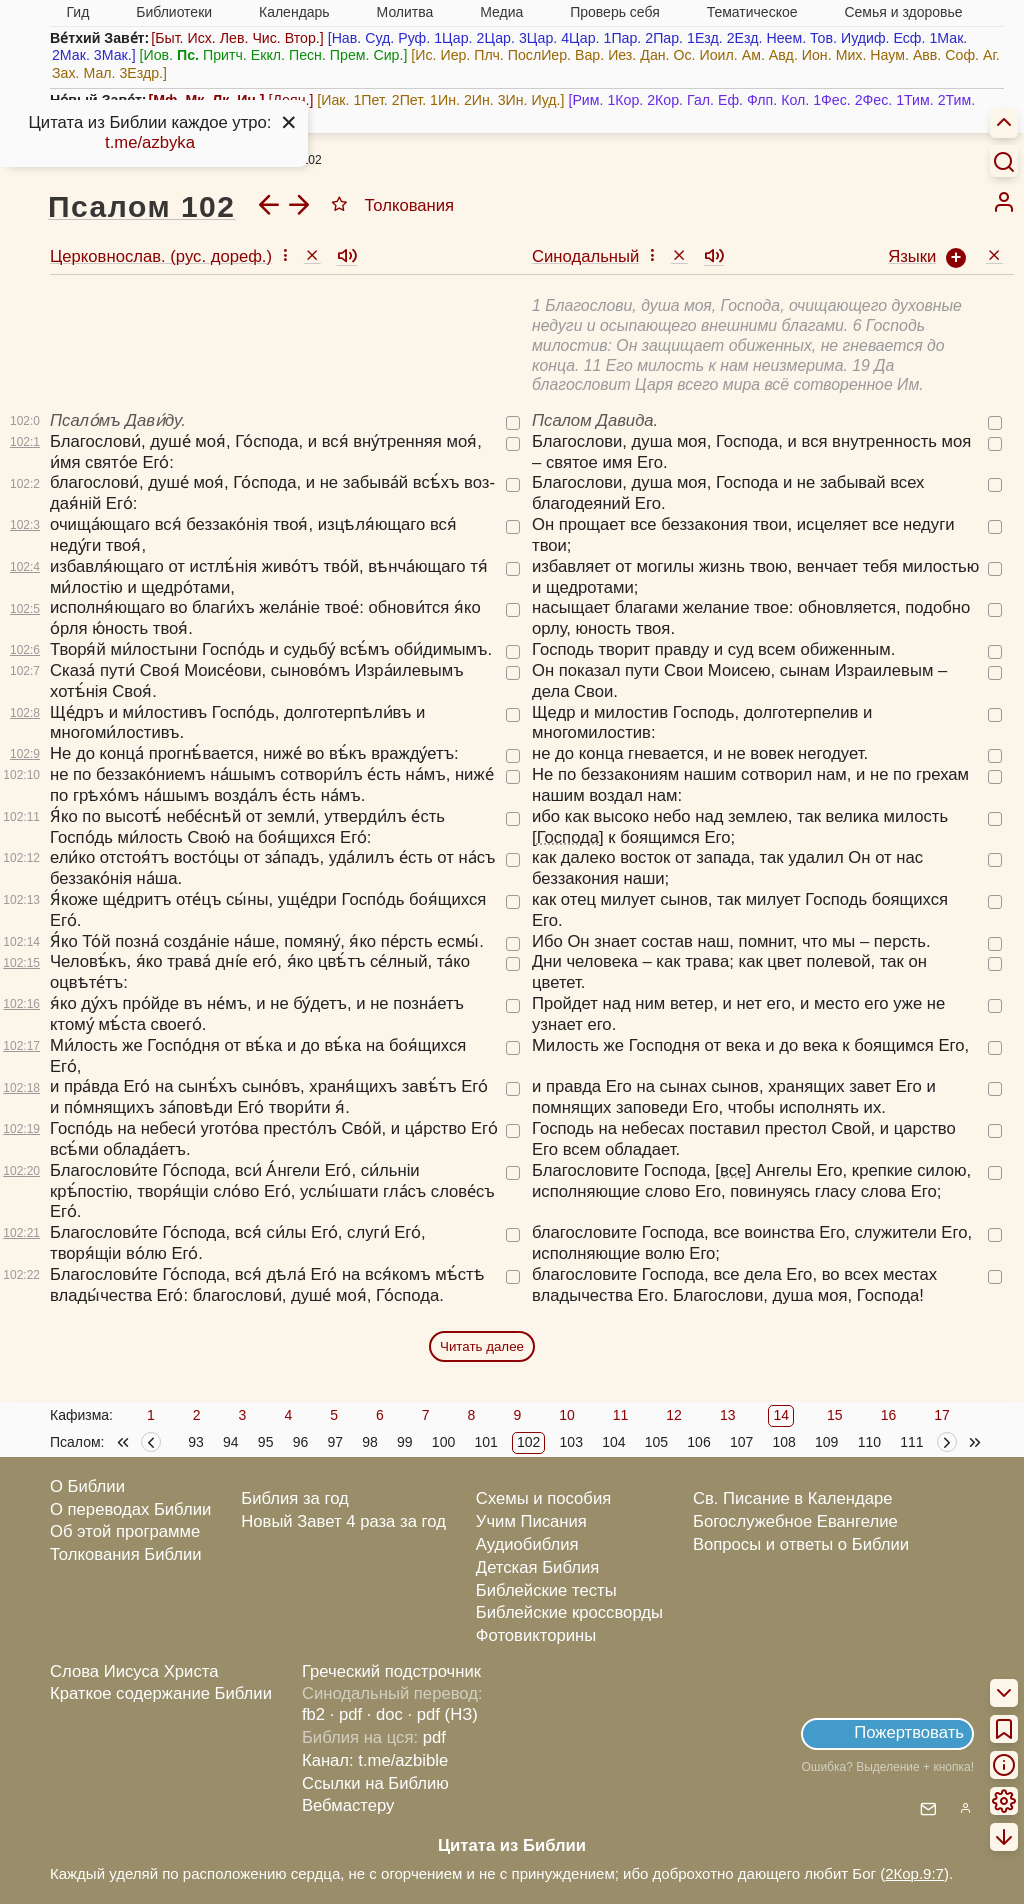 This screenshot has width=1024, height=1904. Describe the element at coordinates (869, 1442) in the screenshot. I see `110` at that location.